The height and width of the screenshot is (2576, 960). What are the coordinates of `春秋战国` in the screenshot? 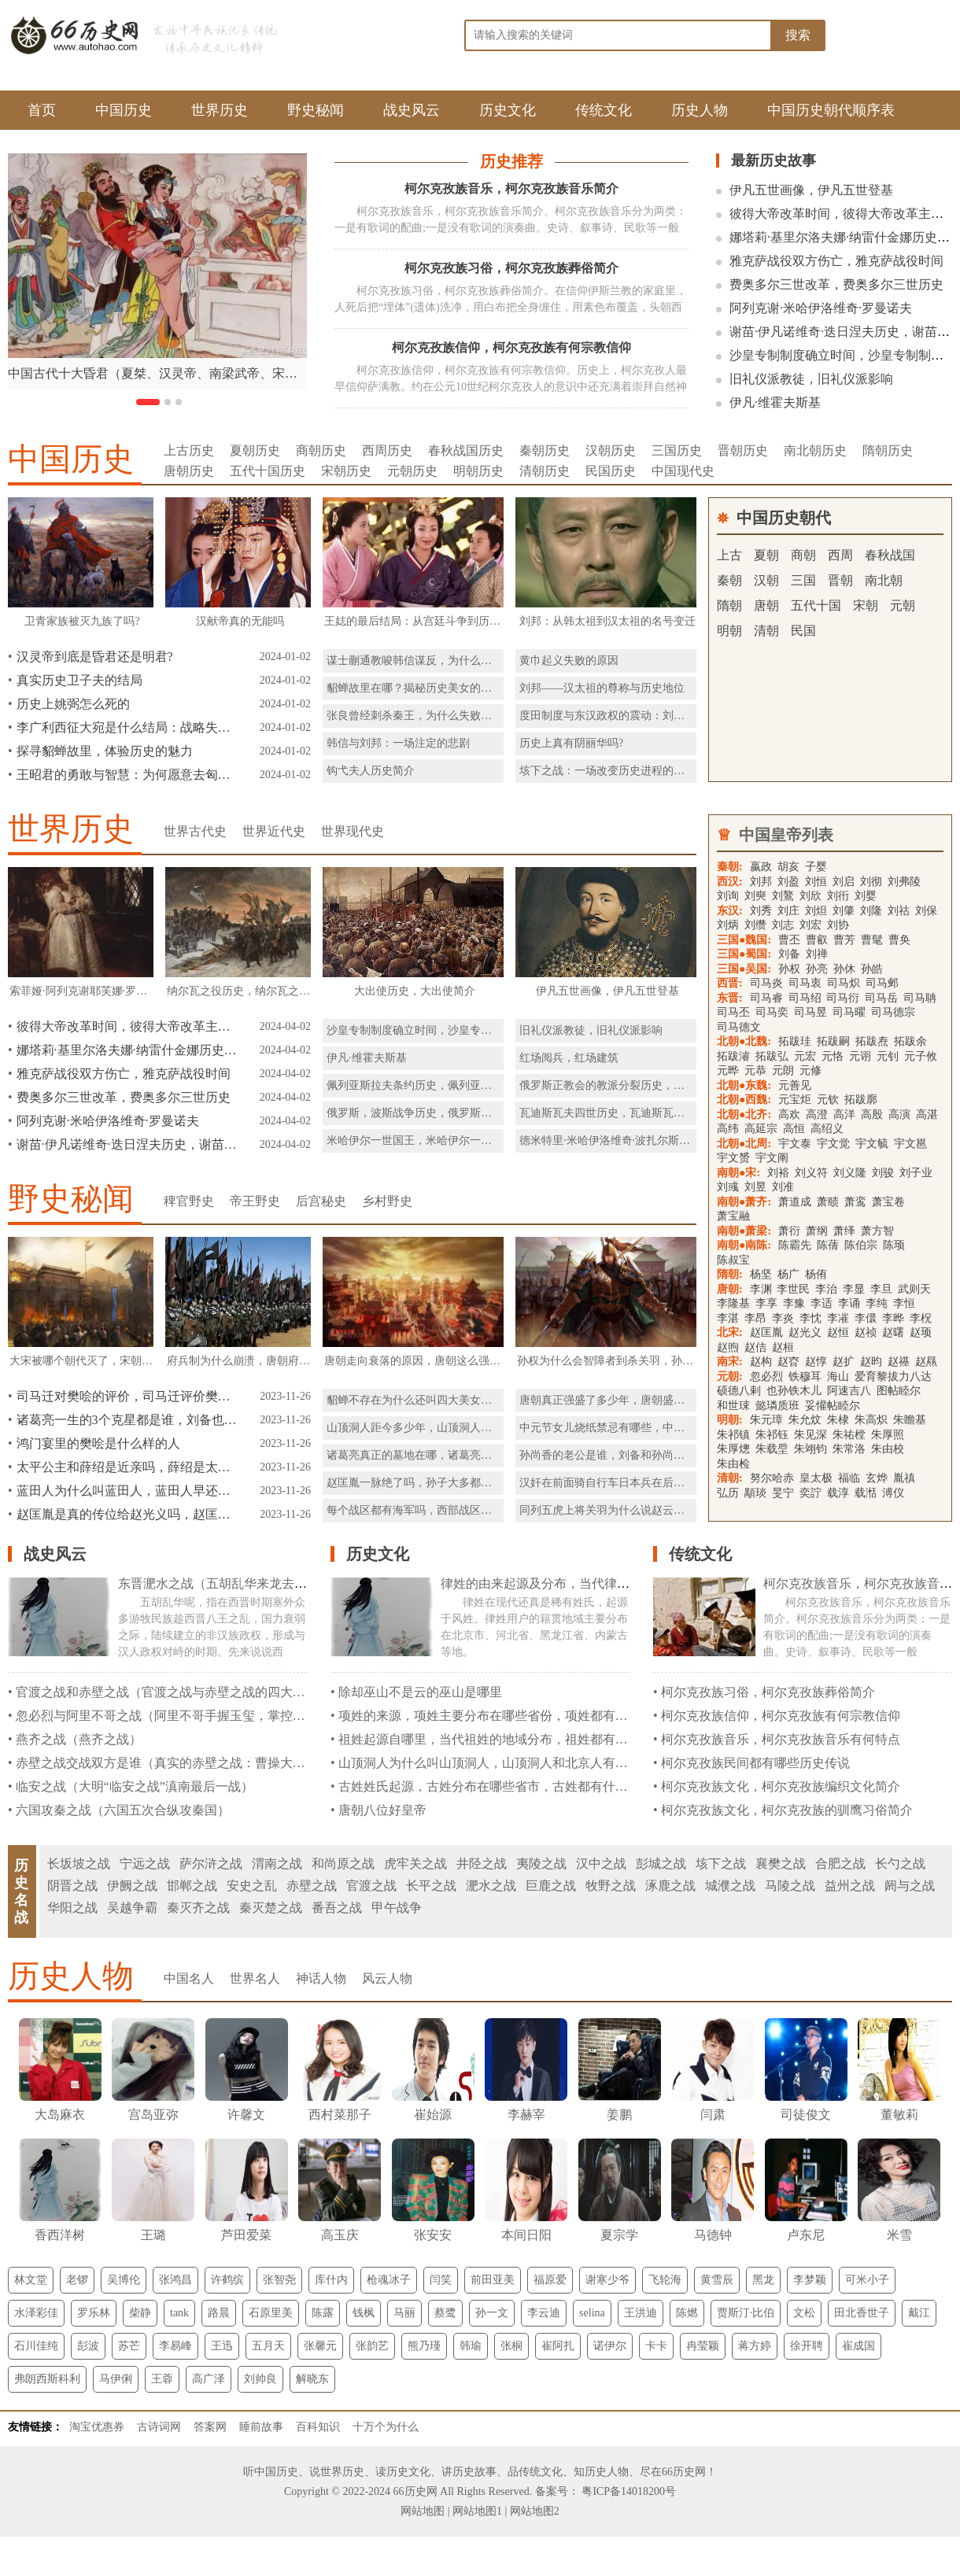 It's located at (890, 555).